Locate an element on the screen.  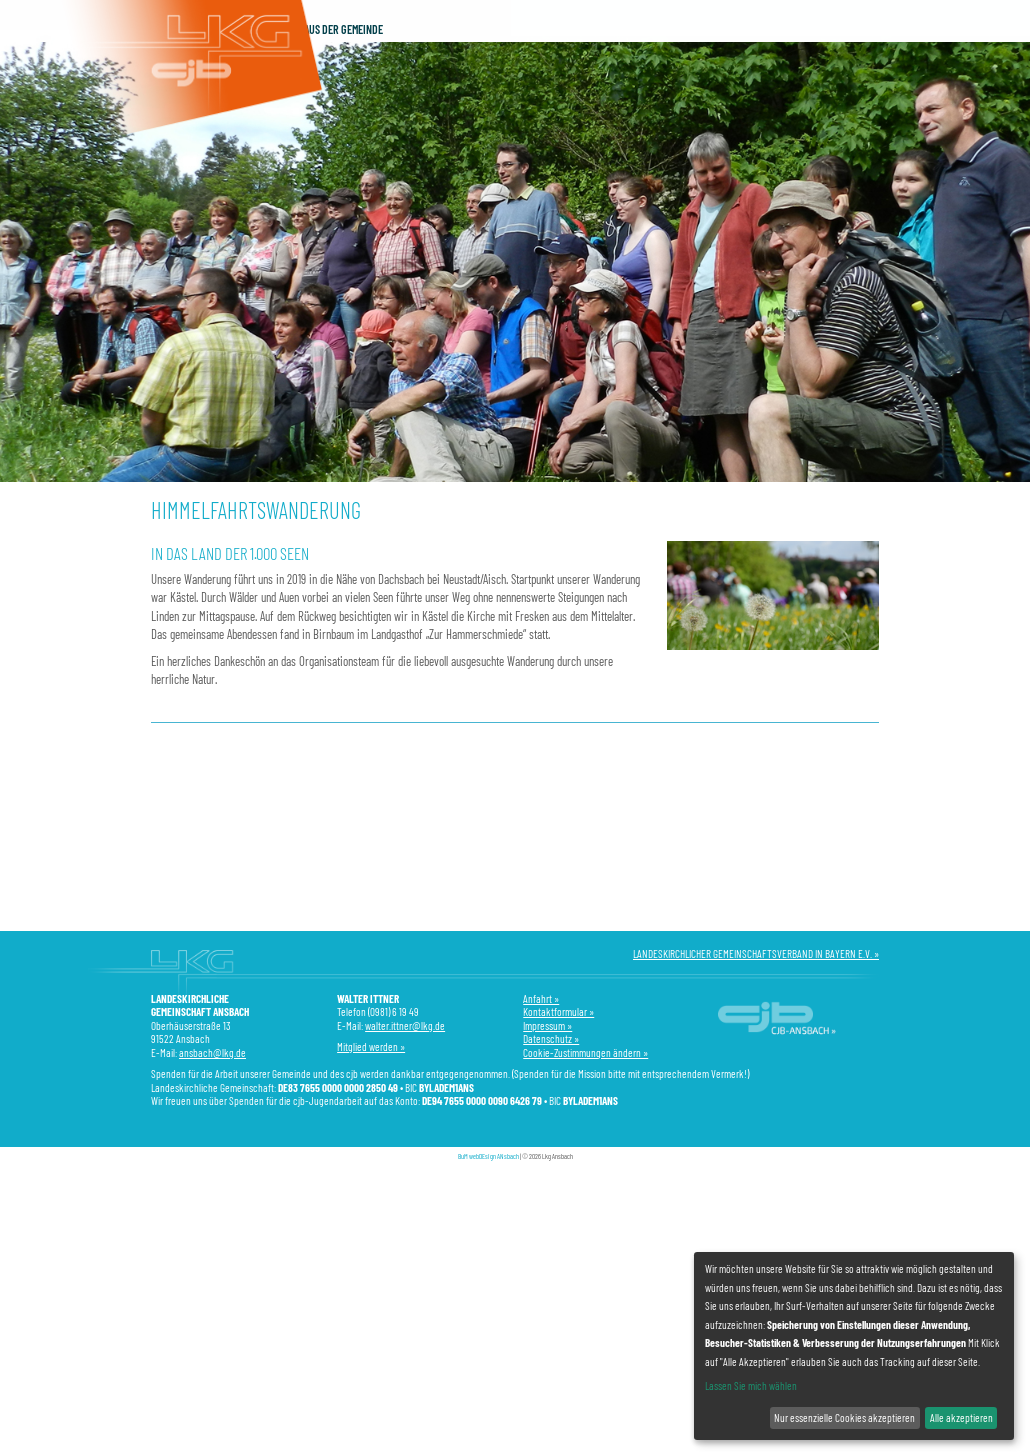
Alle akzeptieren is located at coordinates (961, 1417).